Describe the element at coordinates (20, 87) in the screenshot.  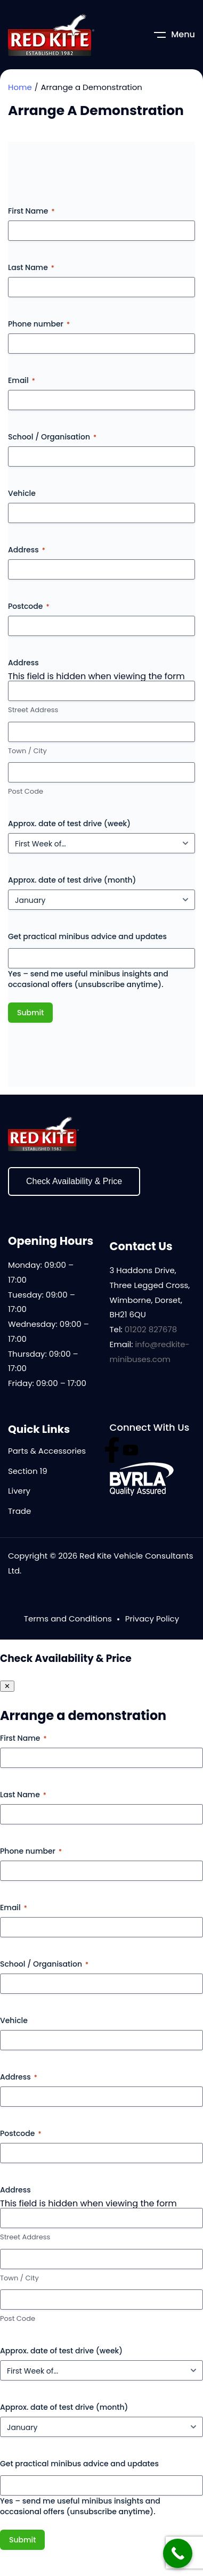
I see `Home` at that location.